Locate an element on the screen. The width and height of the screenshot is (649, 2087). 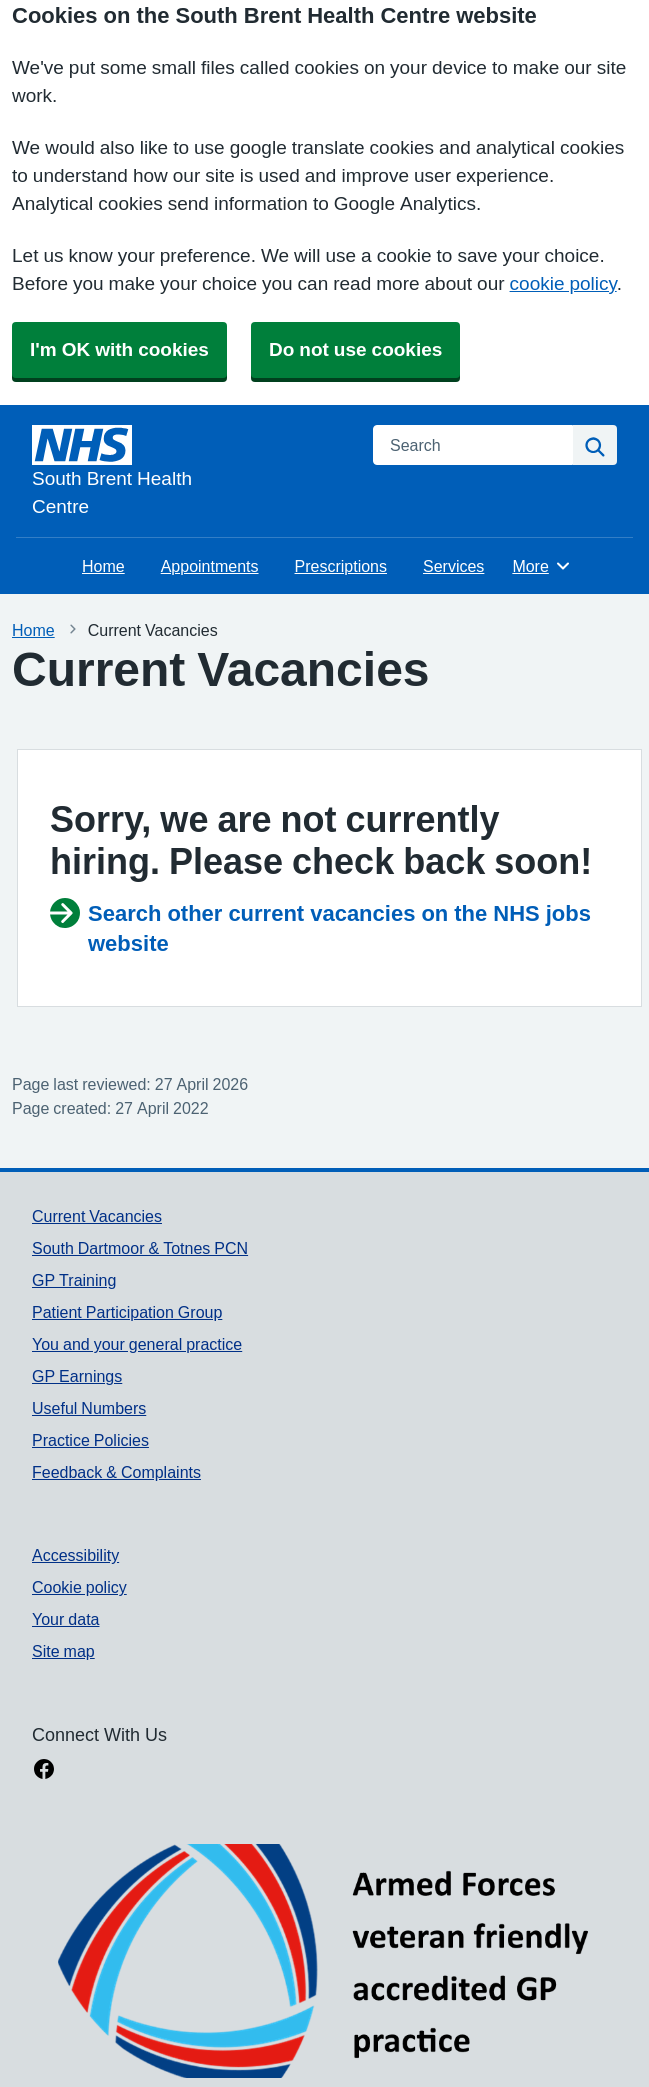
GP Earnings is located at coordinates (77, 1376).